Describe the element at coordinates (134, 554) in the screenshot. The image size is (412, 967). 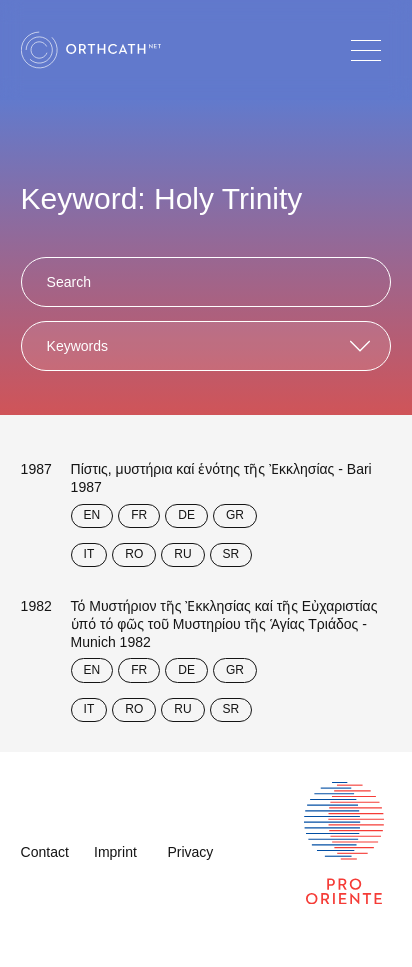
I see `RO` at that location.